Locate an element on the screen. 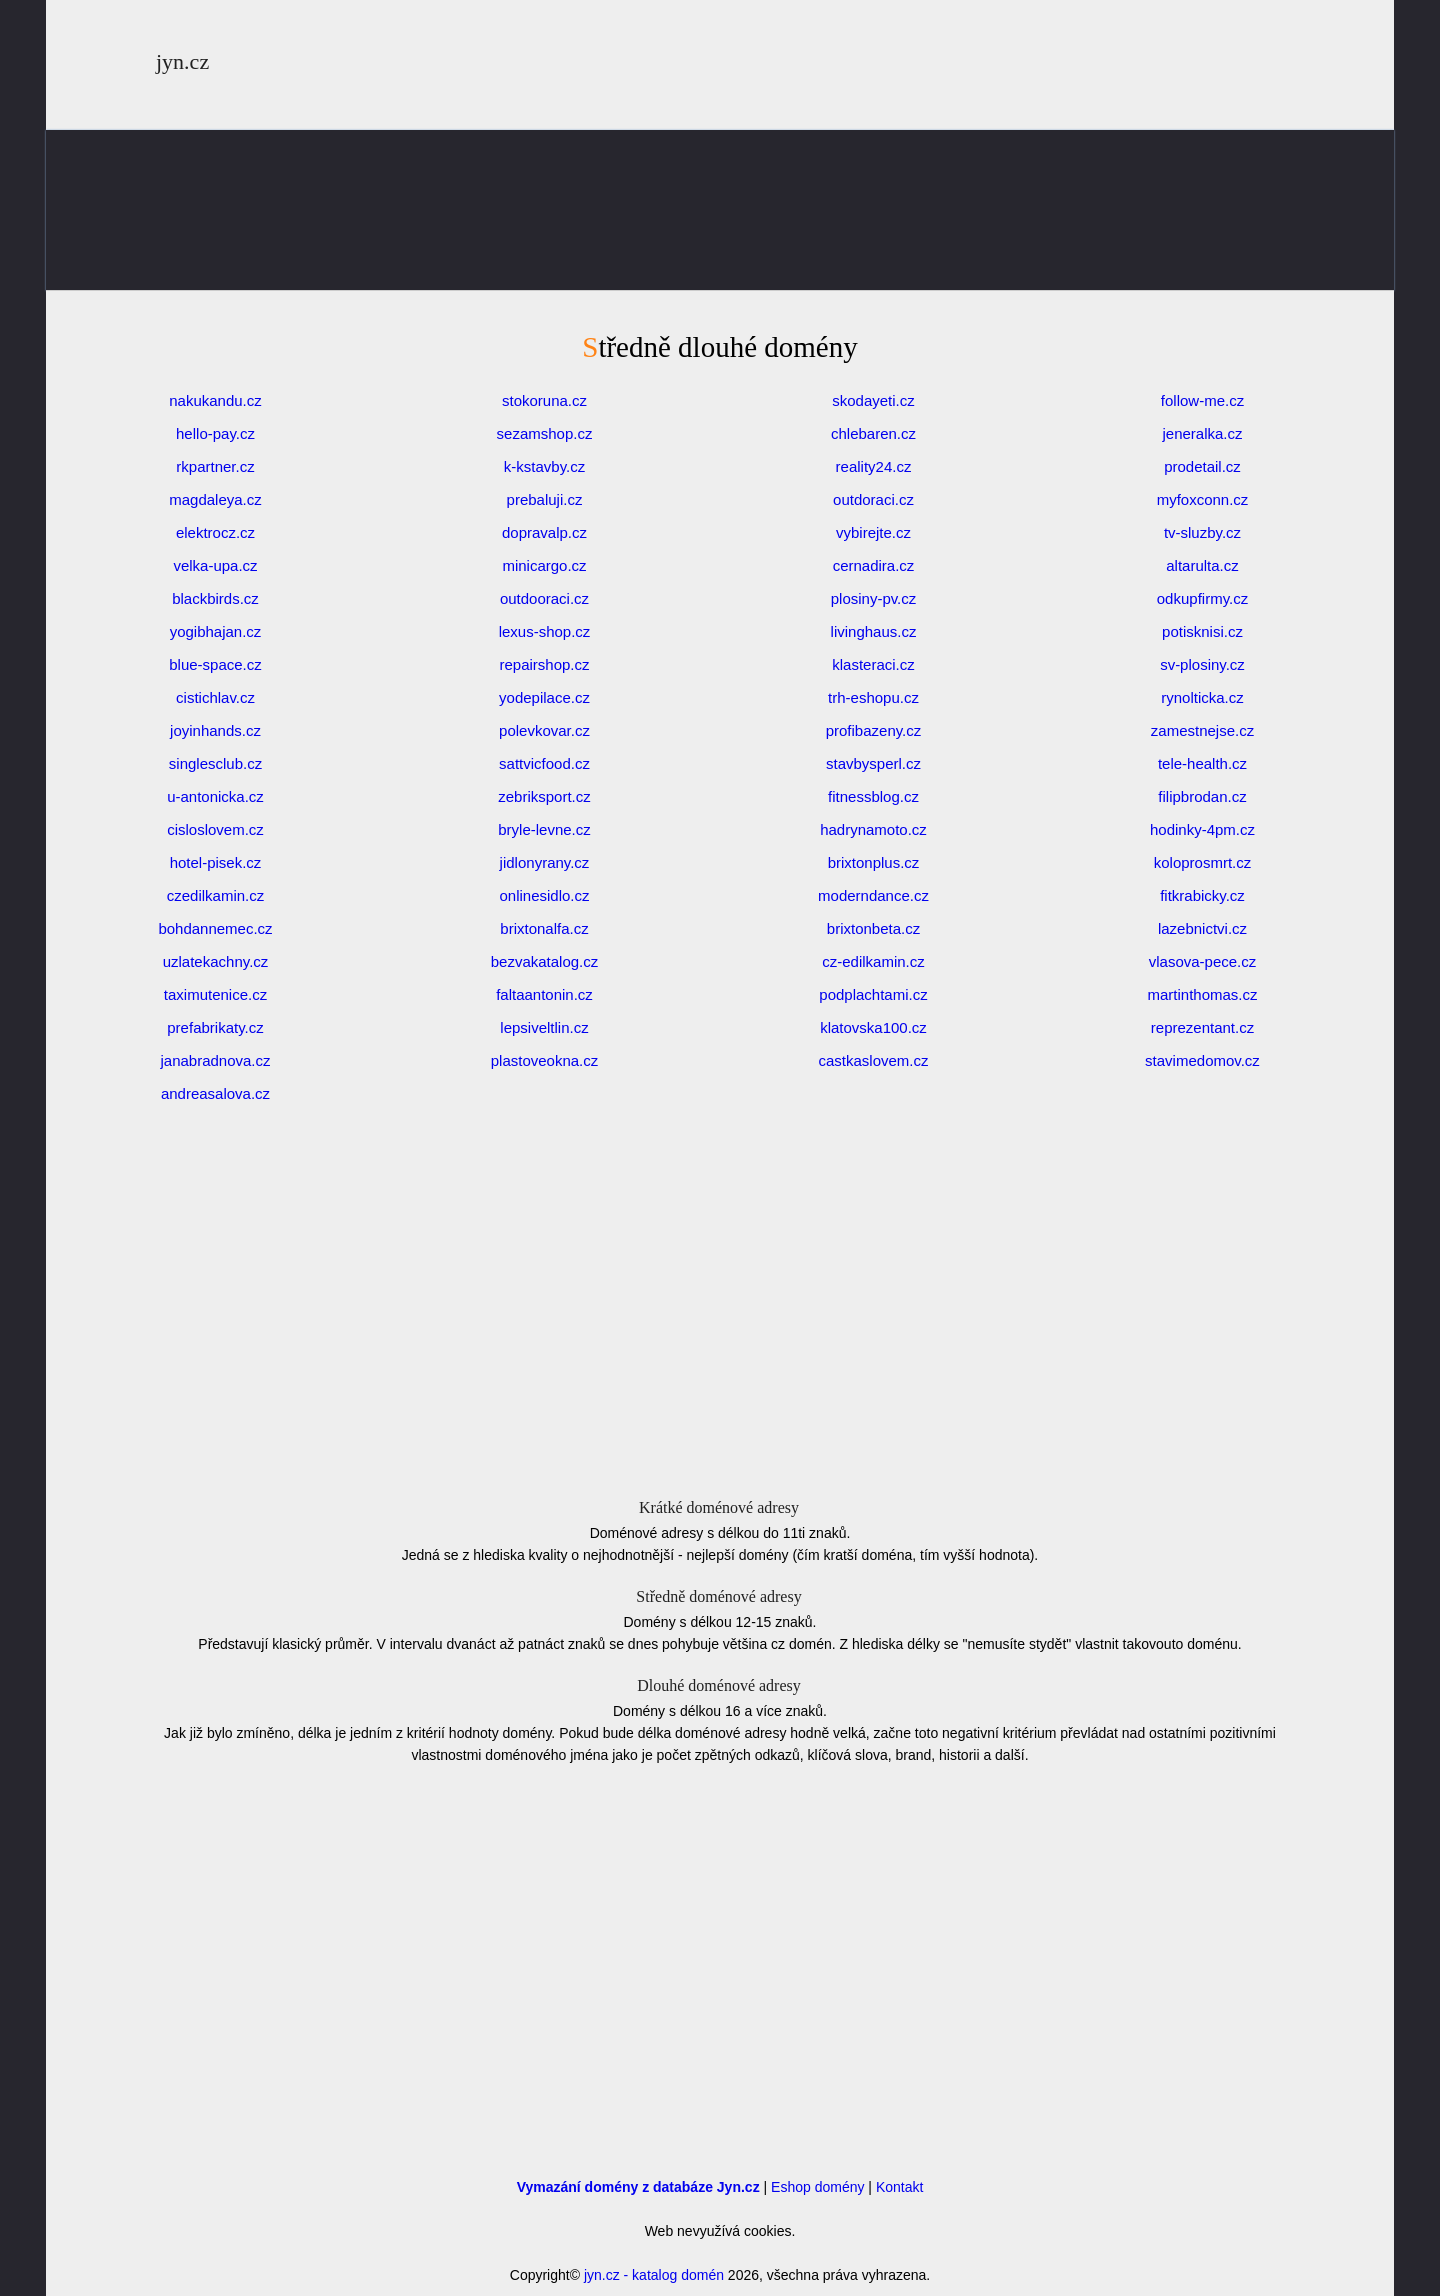 The width and height of the screenshot is (1440, 2296). jyn.cz - katalog domén is located at coordinates (654, 2275).